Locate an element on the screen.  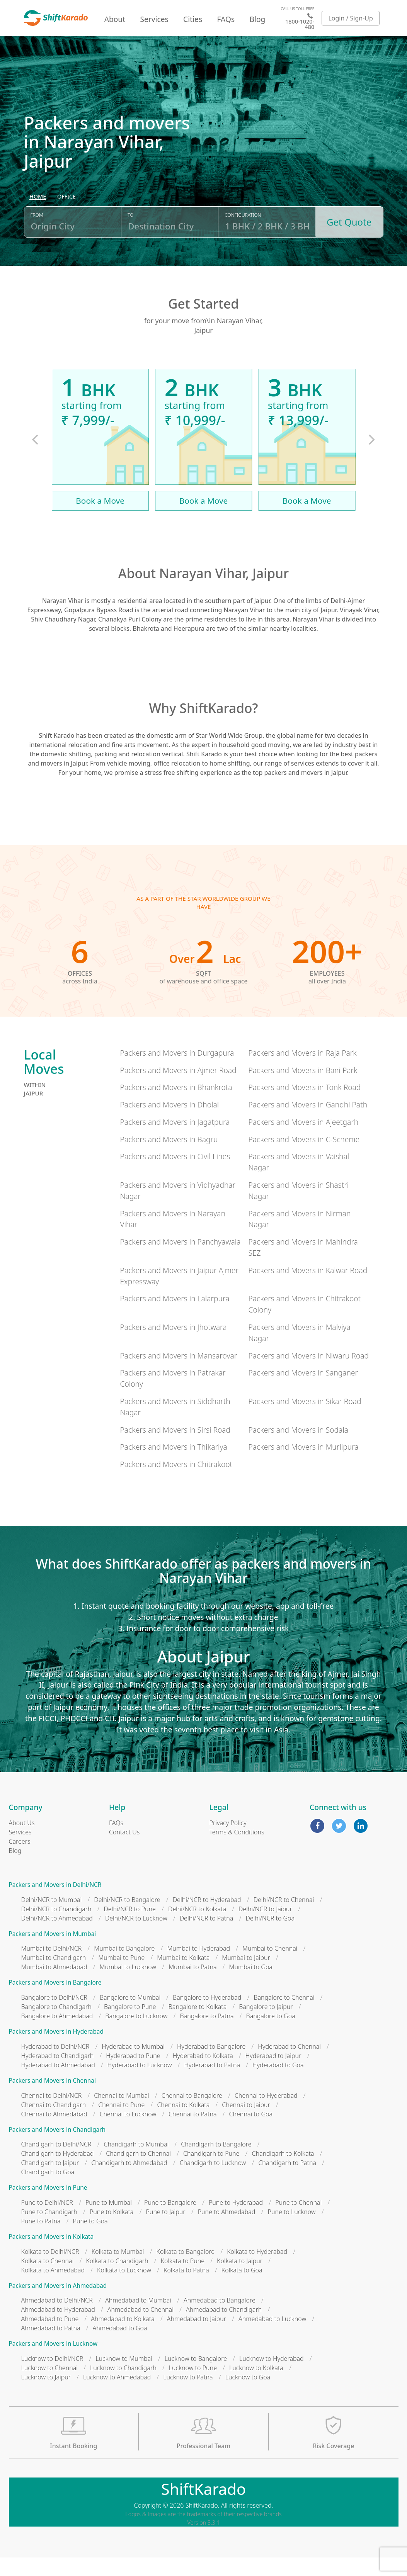
Mumbai to Ahmedabad is located at coordinates (54, 1985).